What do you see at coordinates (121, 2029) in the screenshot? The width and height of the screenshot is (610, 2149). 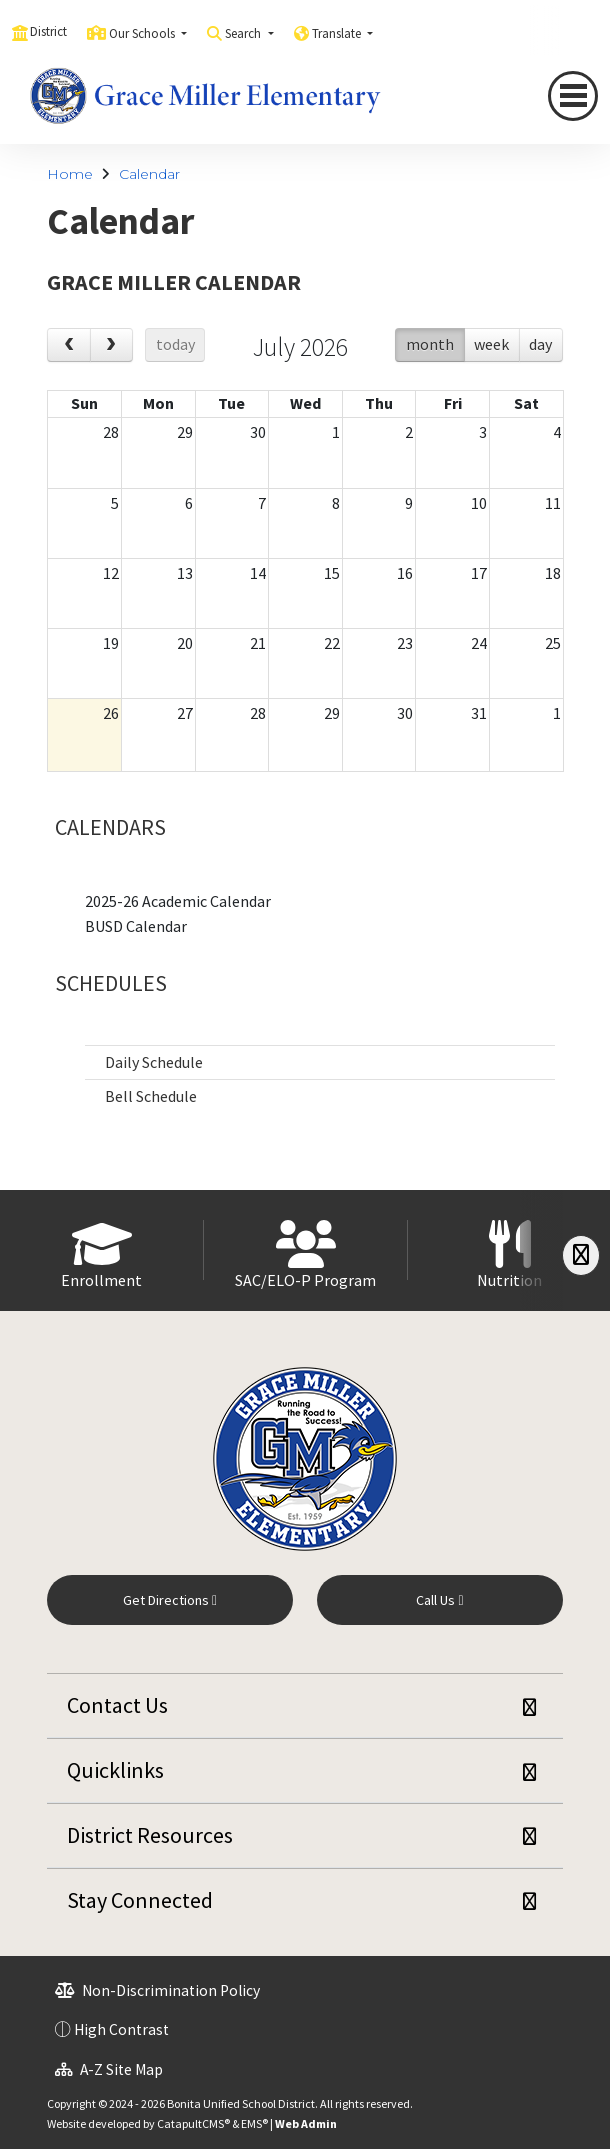 I see `High Contrast` at bounding box center [121, 2029].